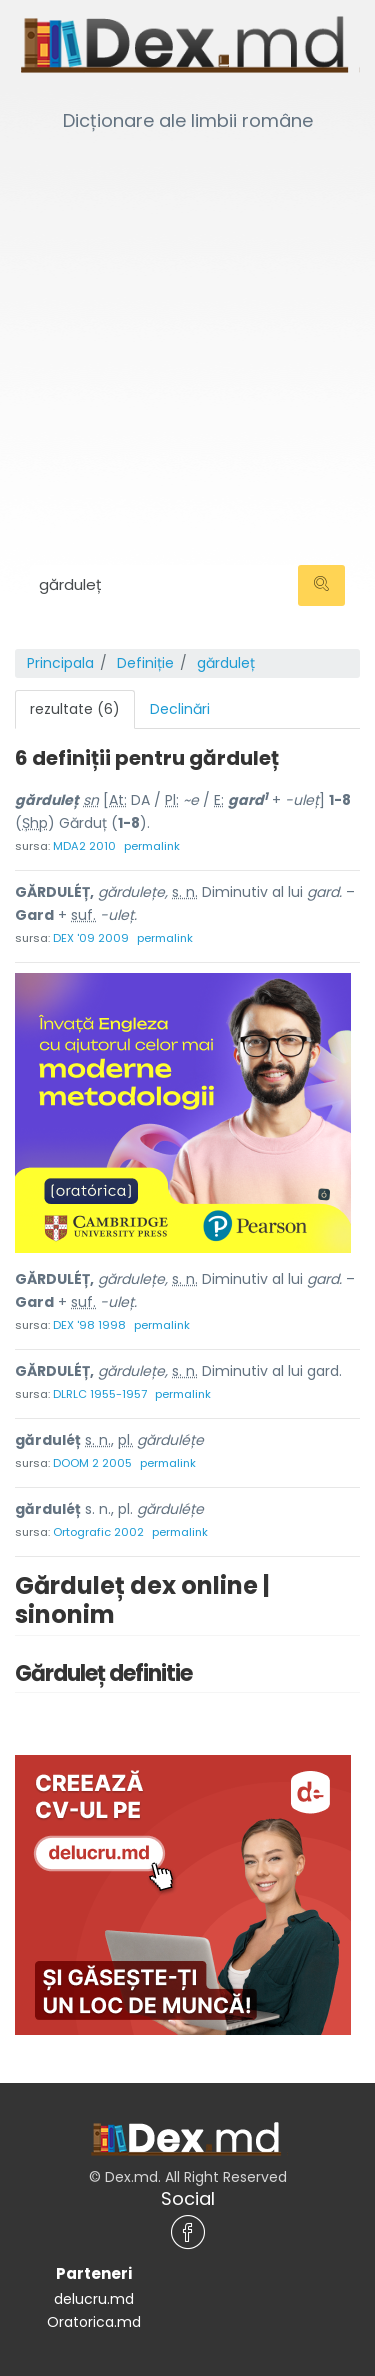 This screenshot has height=2376, width=375. I want to click on delucru.md, so click(94, 2299).